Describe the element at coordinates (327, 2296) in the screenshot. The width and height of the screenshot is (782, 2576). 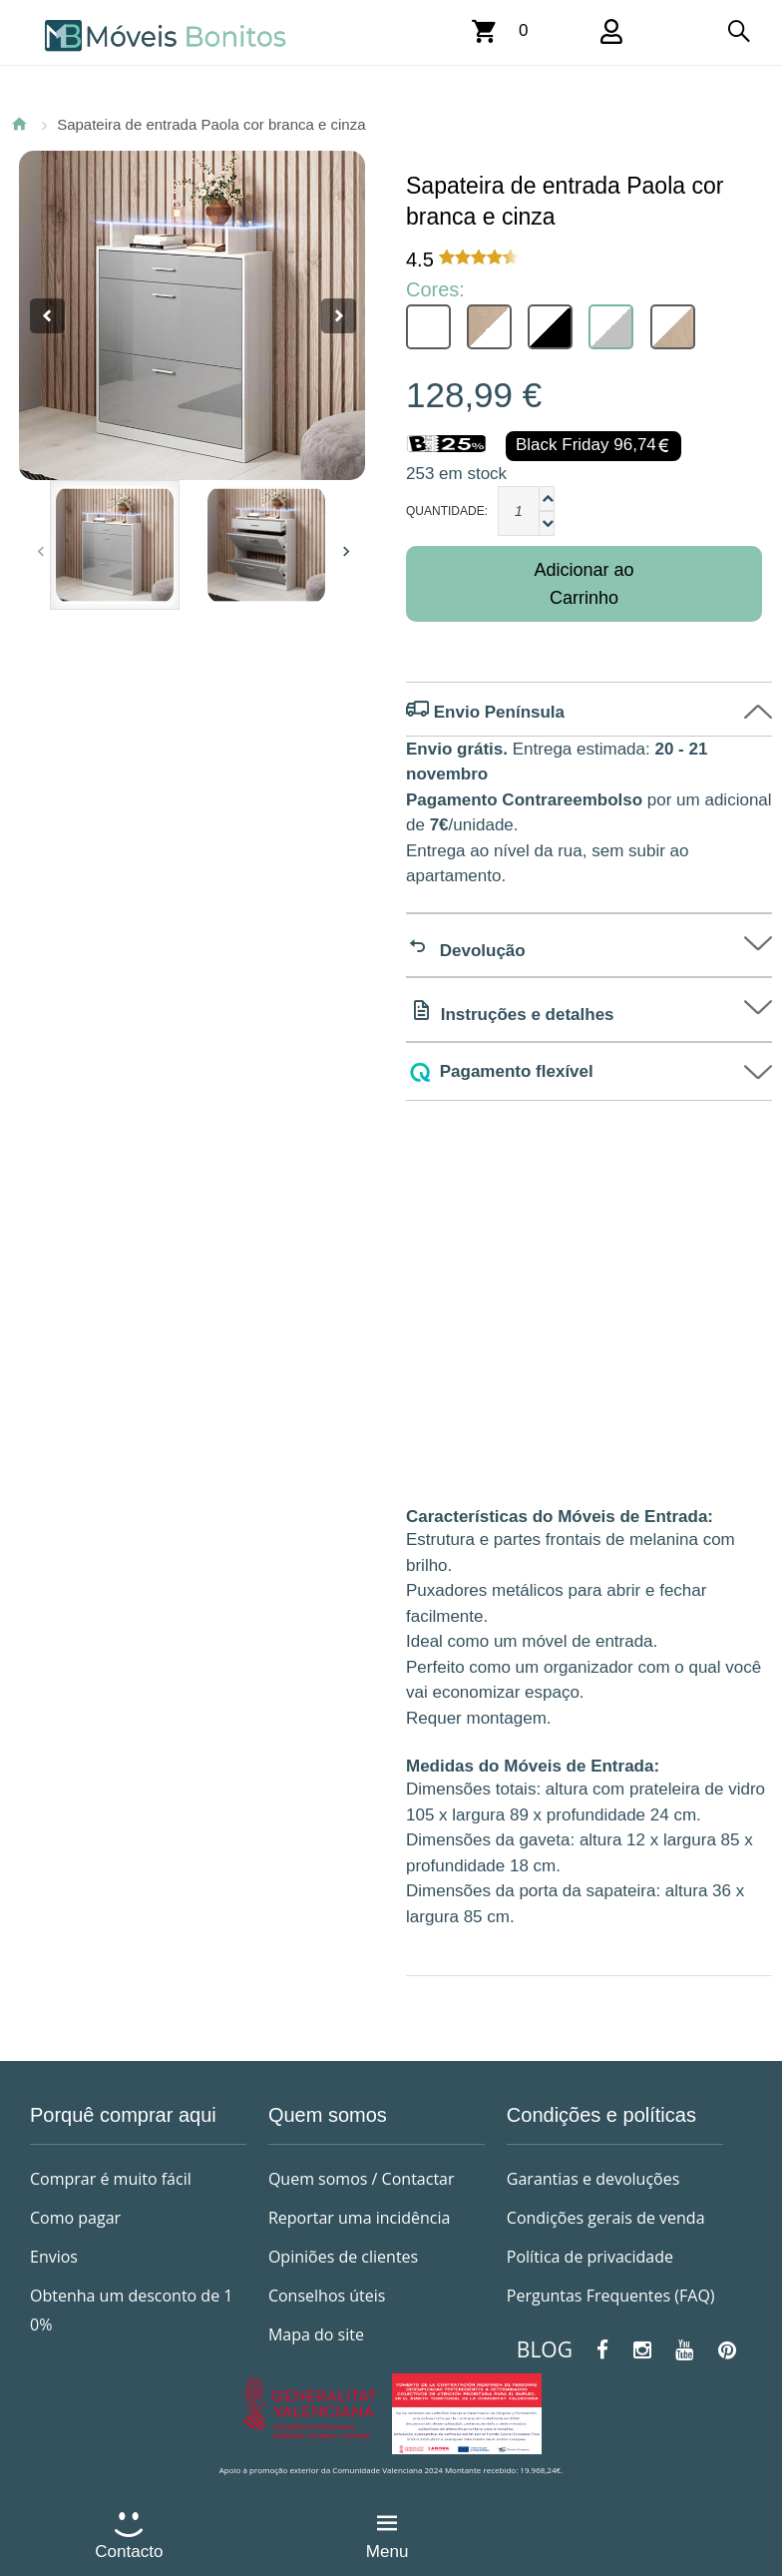
I see `Conselhos úteis` at that location.